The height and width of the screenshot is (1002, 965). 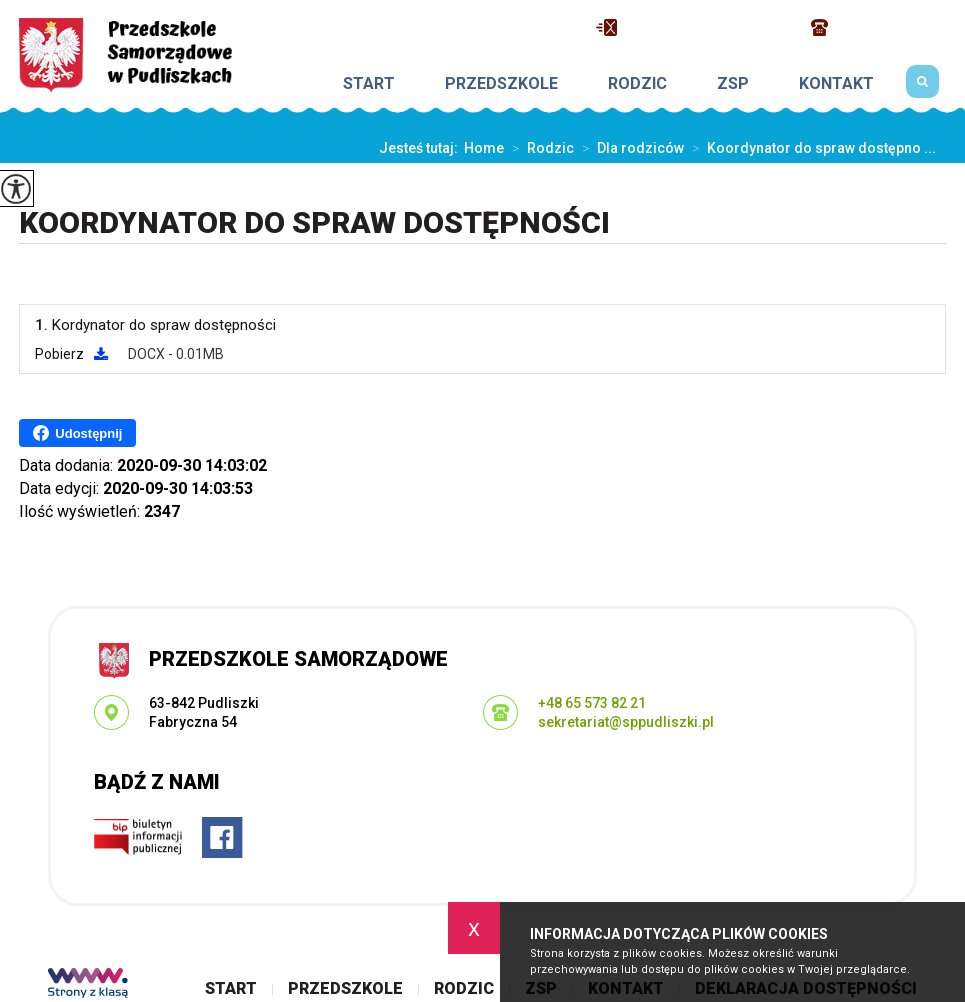 I want to click on Koordynator do spraw dostępności, so click(x=314, y=222).